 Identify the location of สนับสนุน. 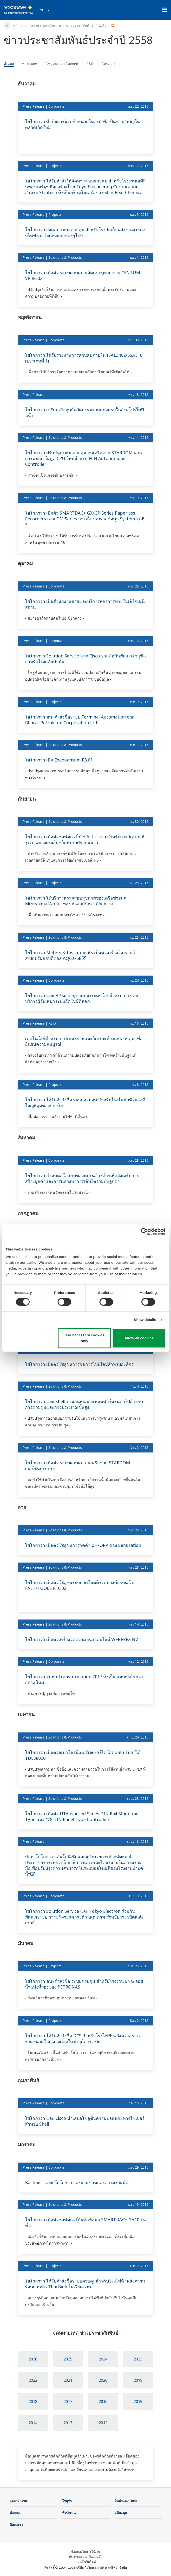
(121, 2513).